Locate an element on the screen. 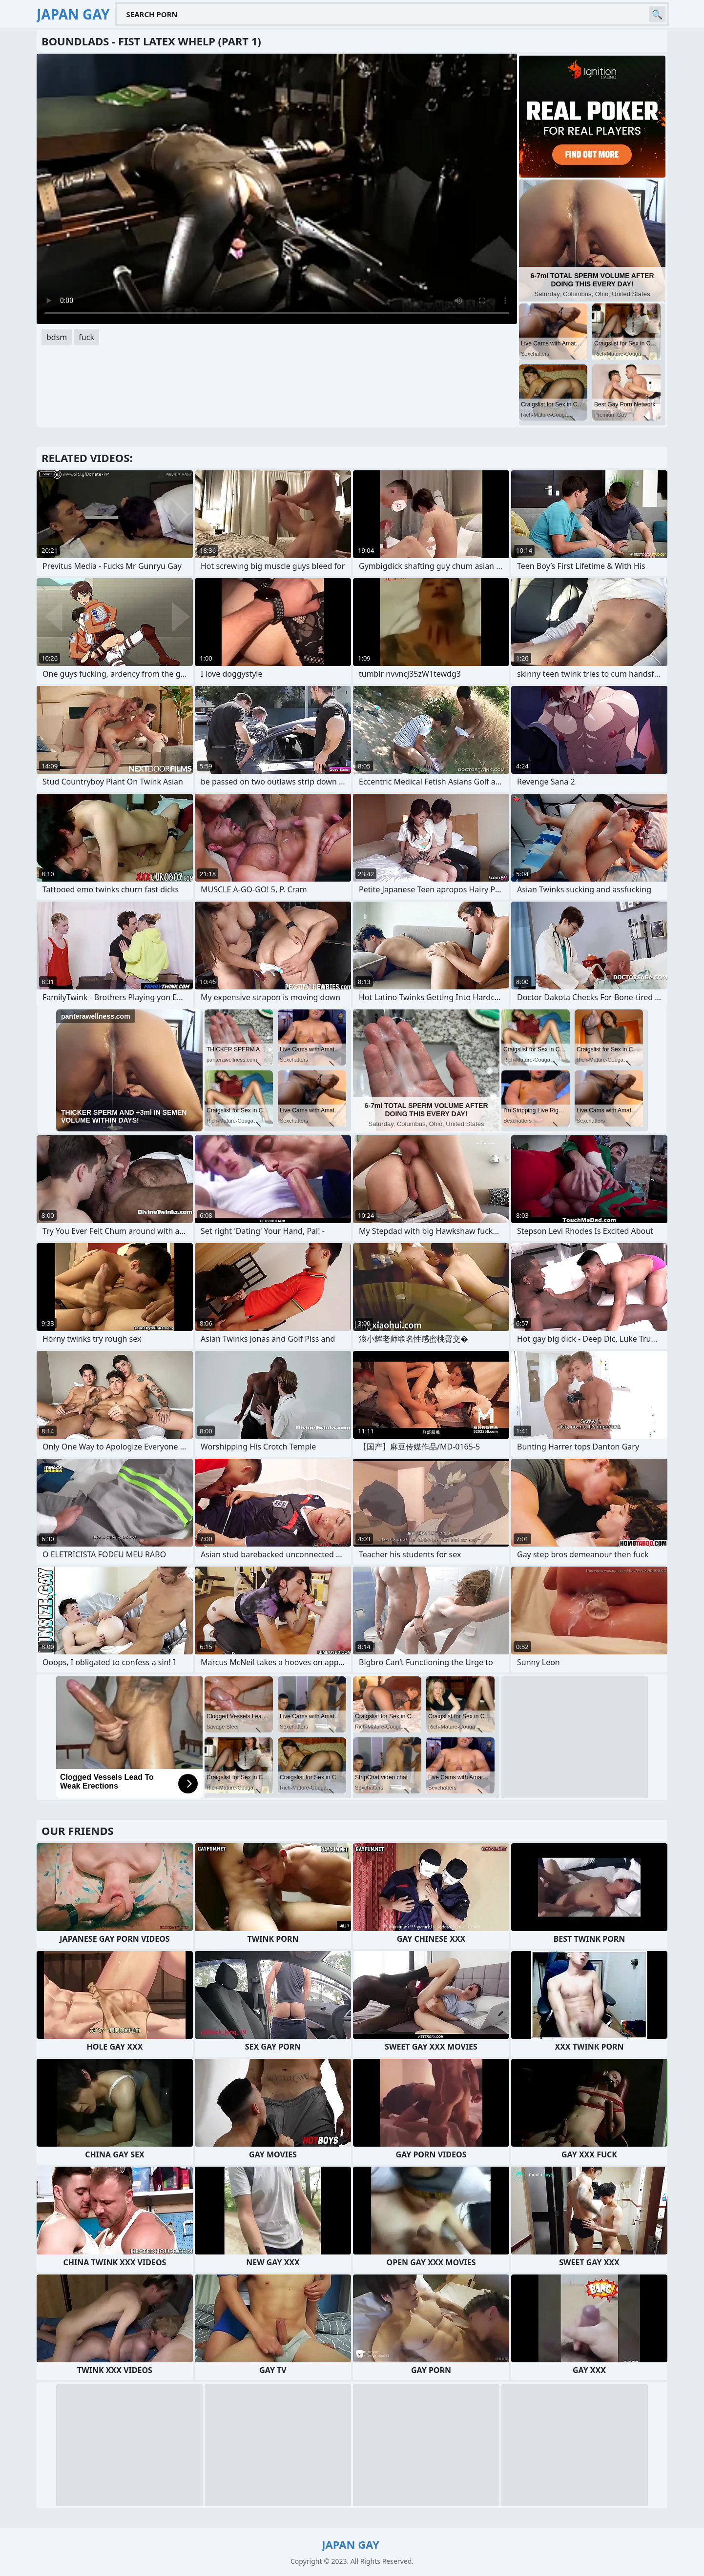  bdsm is located at coordinates (56, 337).